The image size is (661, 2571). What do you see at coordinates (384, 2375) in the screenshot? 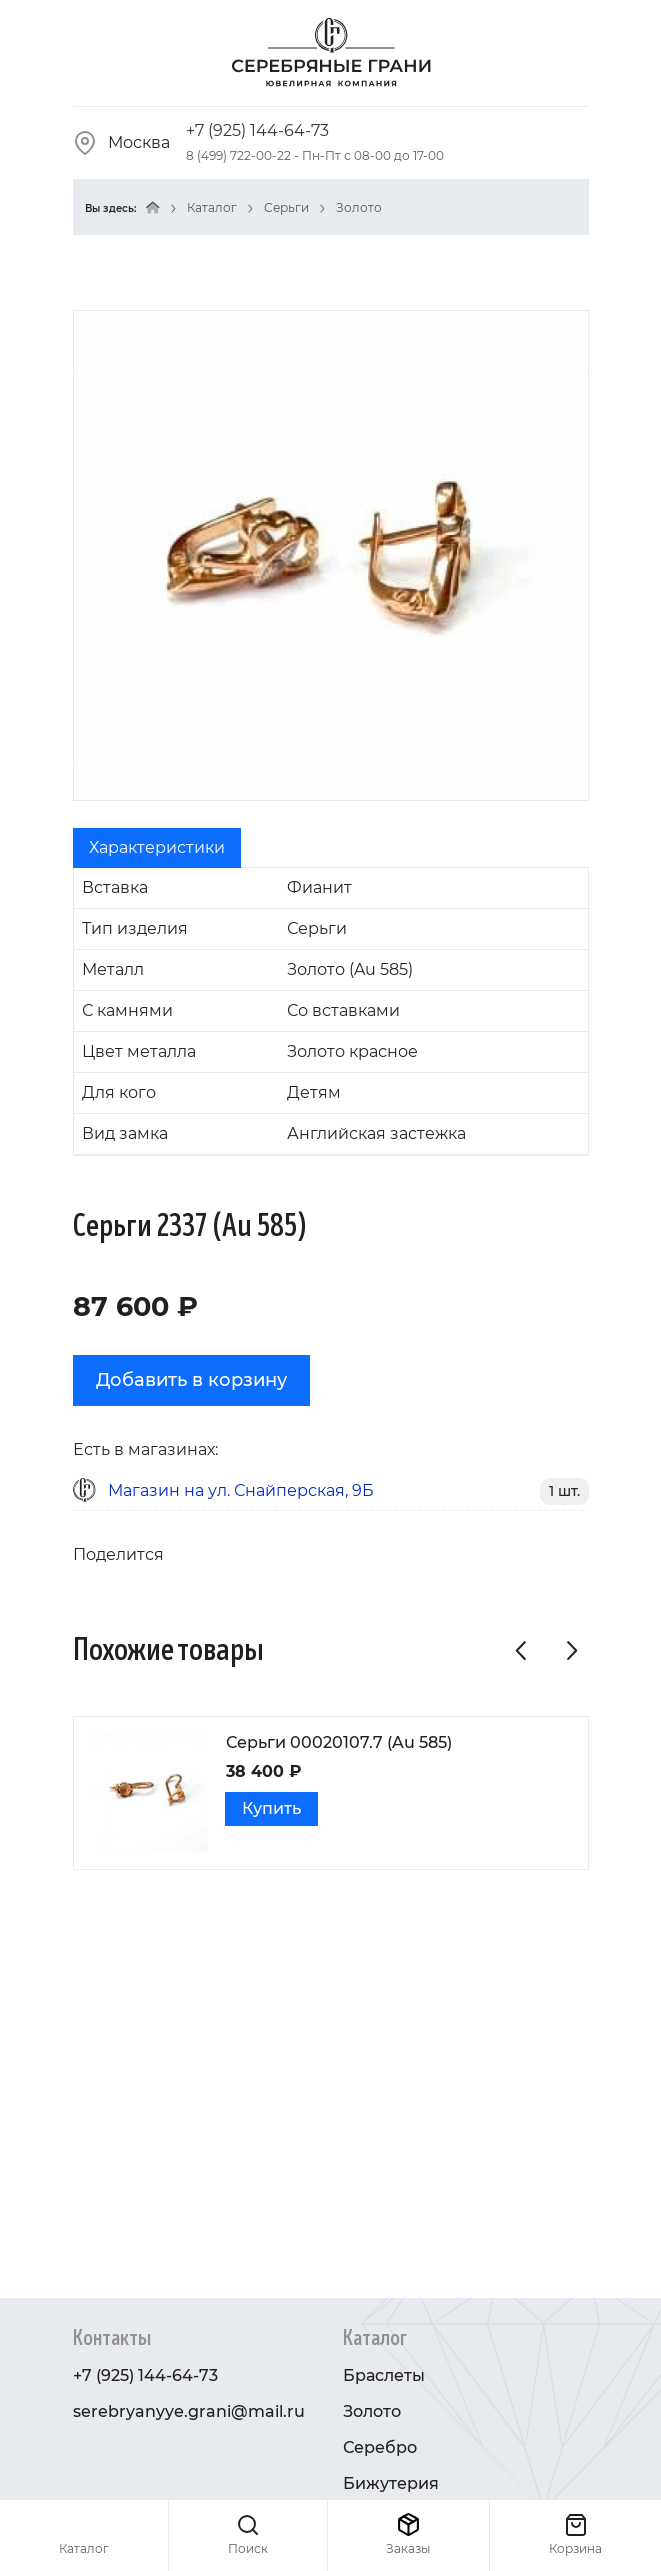
I see `Браслеты` at bounding box center [384, 2375].